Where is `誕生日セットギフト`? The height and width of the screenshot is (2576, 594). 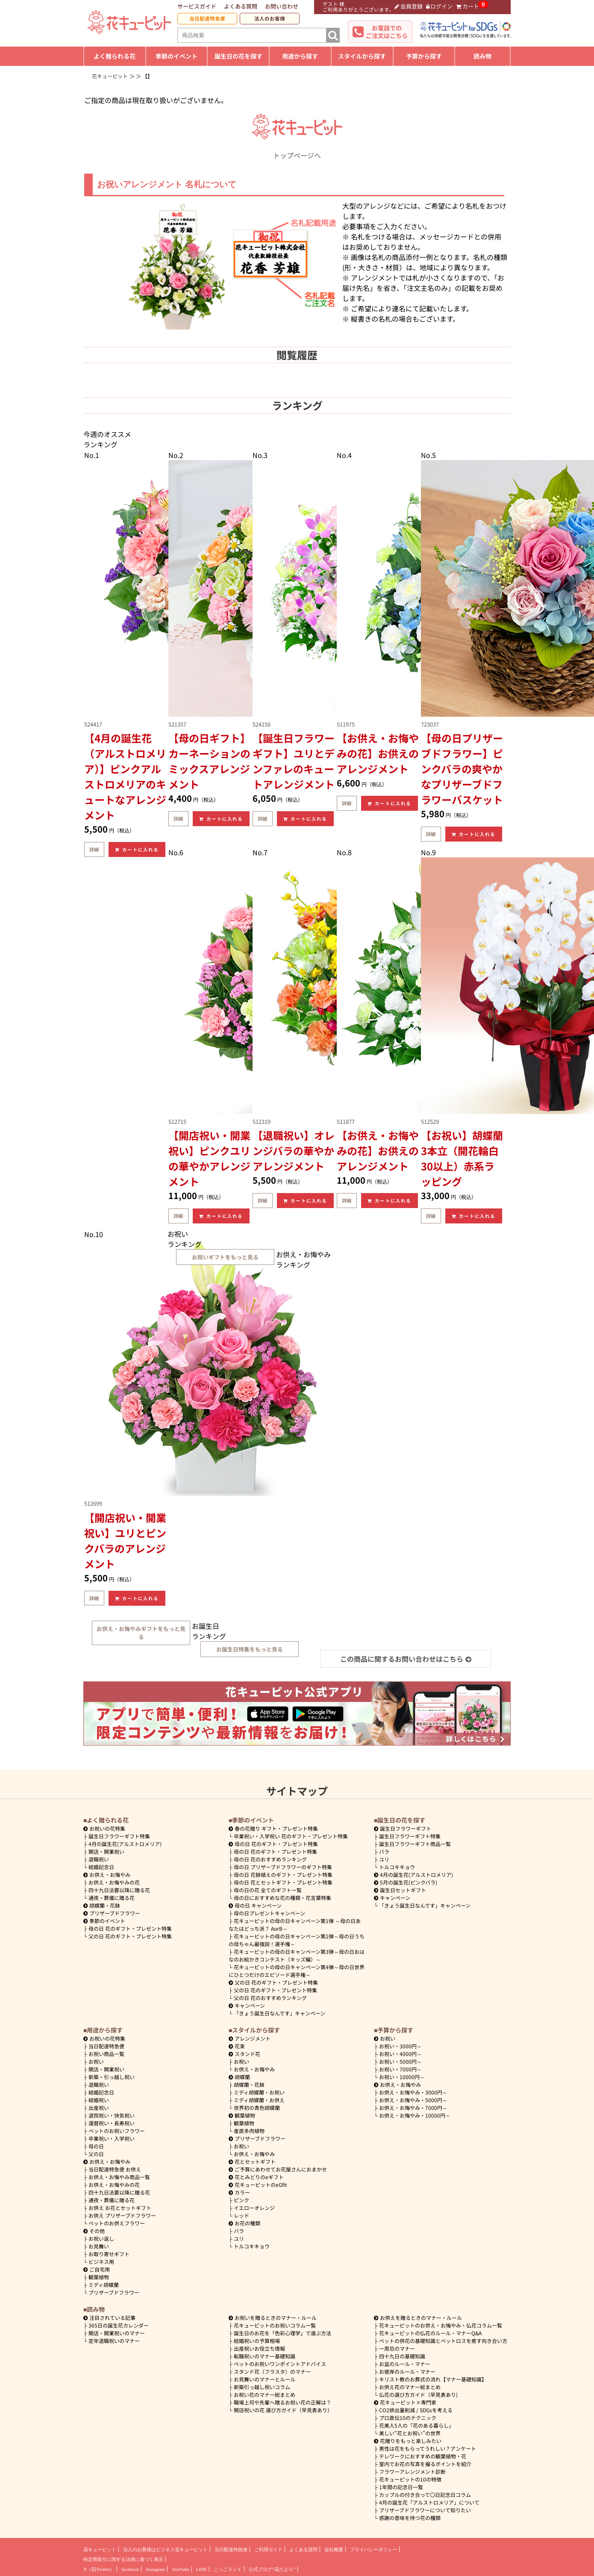
誕生日セットギフト is located at coordinates (400, 1890).